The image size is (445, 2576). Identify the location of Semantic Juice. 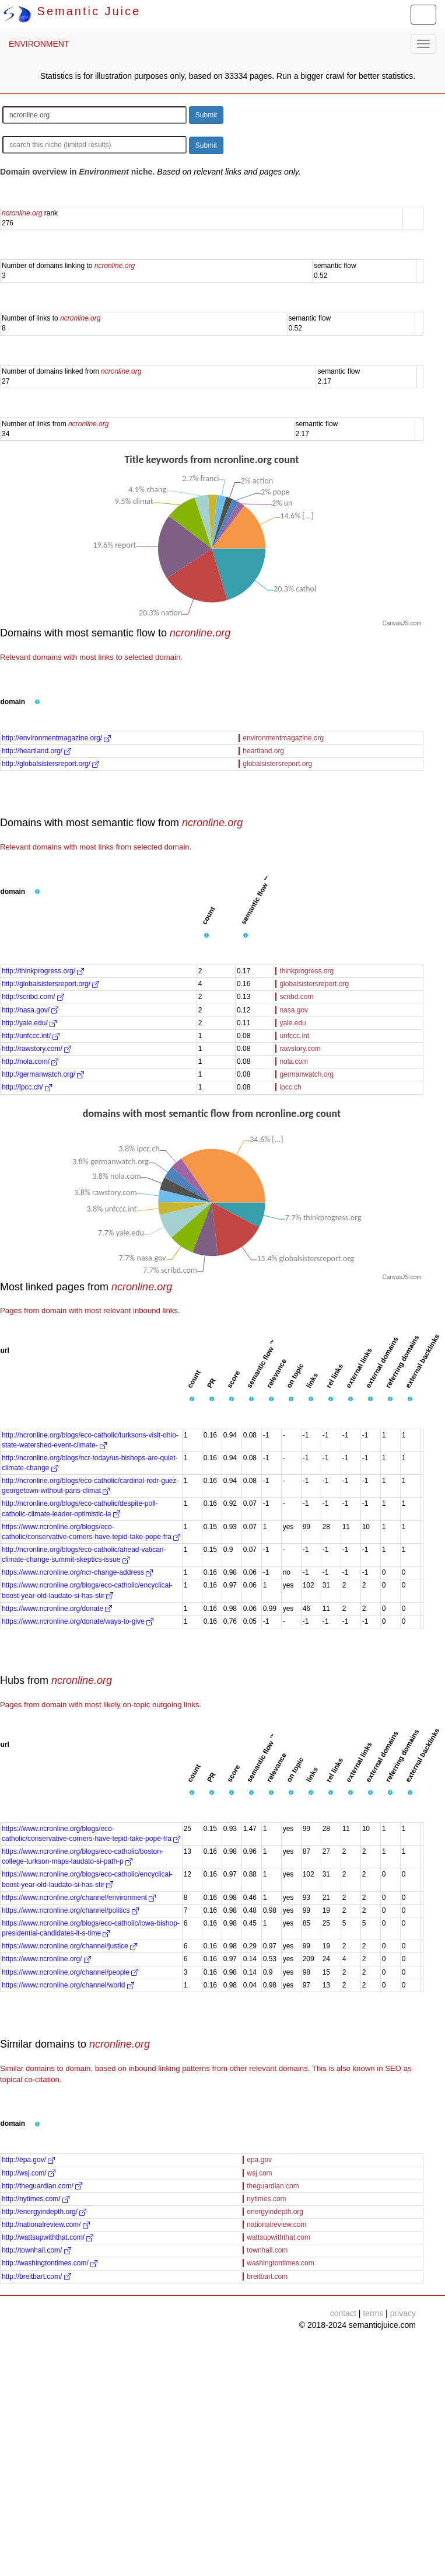
(72, 11).